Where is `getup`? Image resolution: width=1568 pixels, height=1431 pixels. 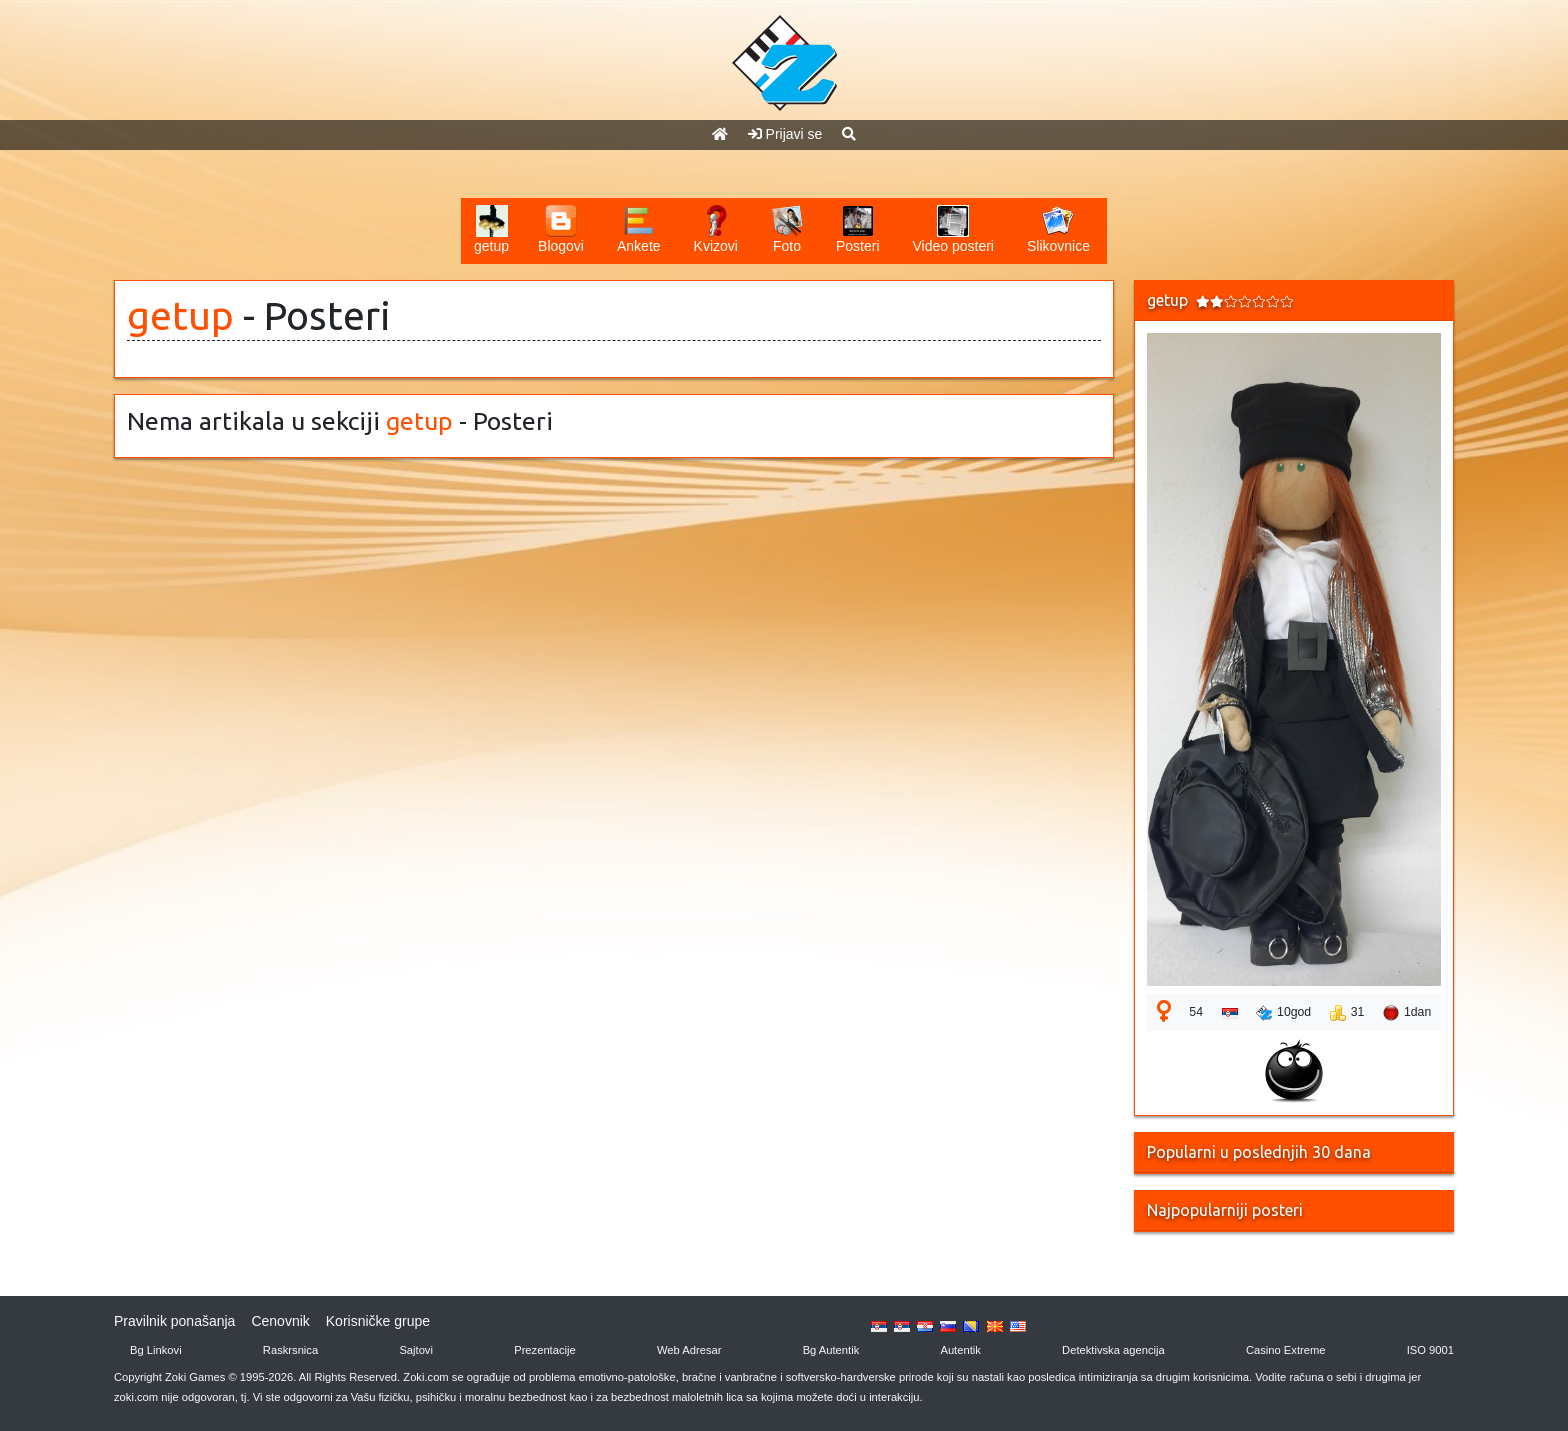 getup is located at coordinates (180, 315).